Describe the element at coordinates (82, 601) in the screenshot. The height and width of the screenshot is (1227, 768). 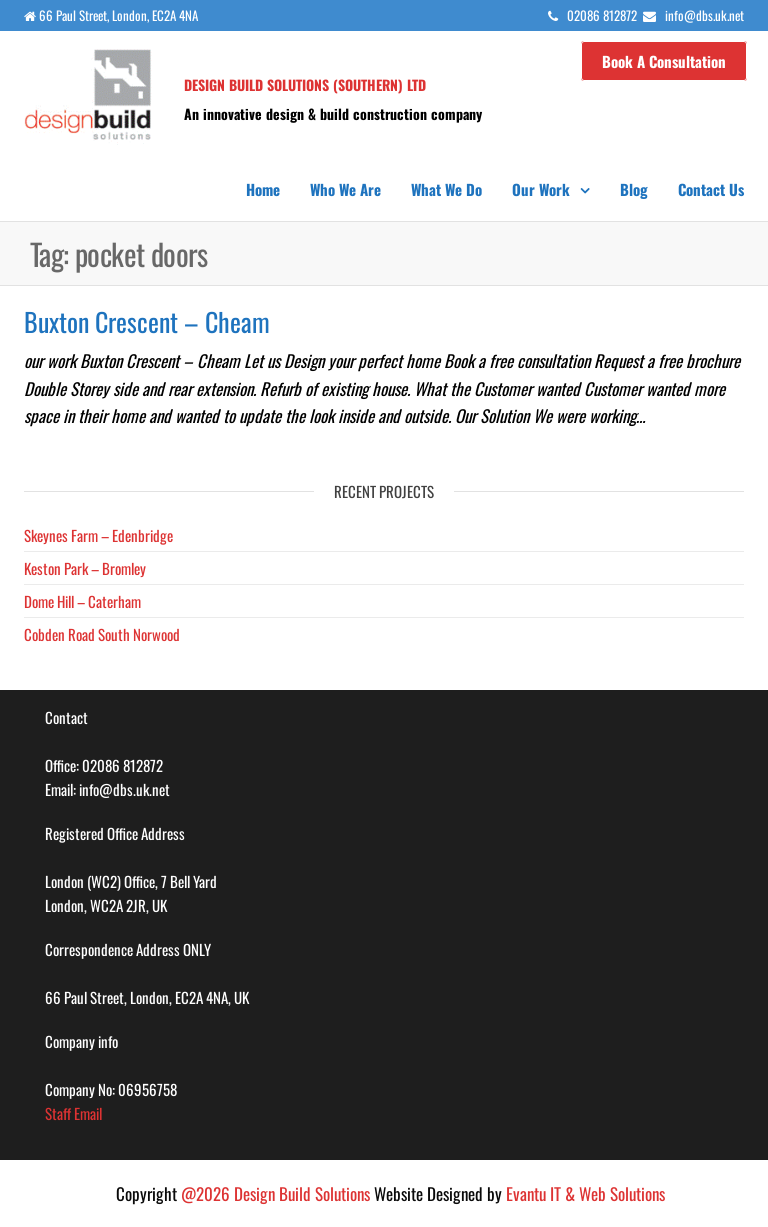
I see `Dome Hill – Caterham` at that location.